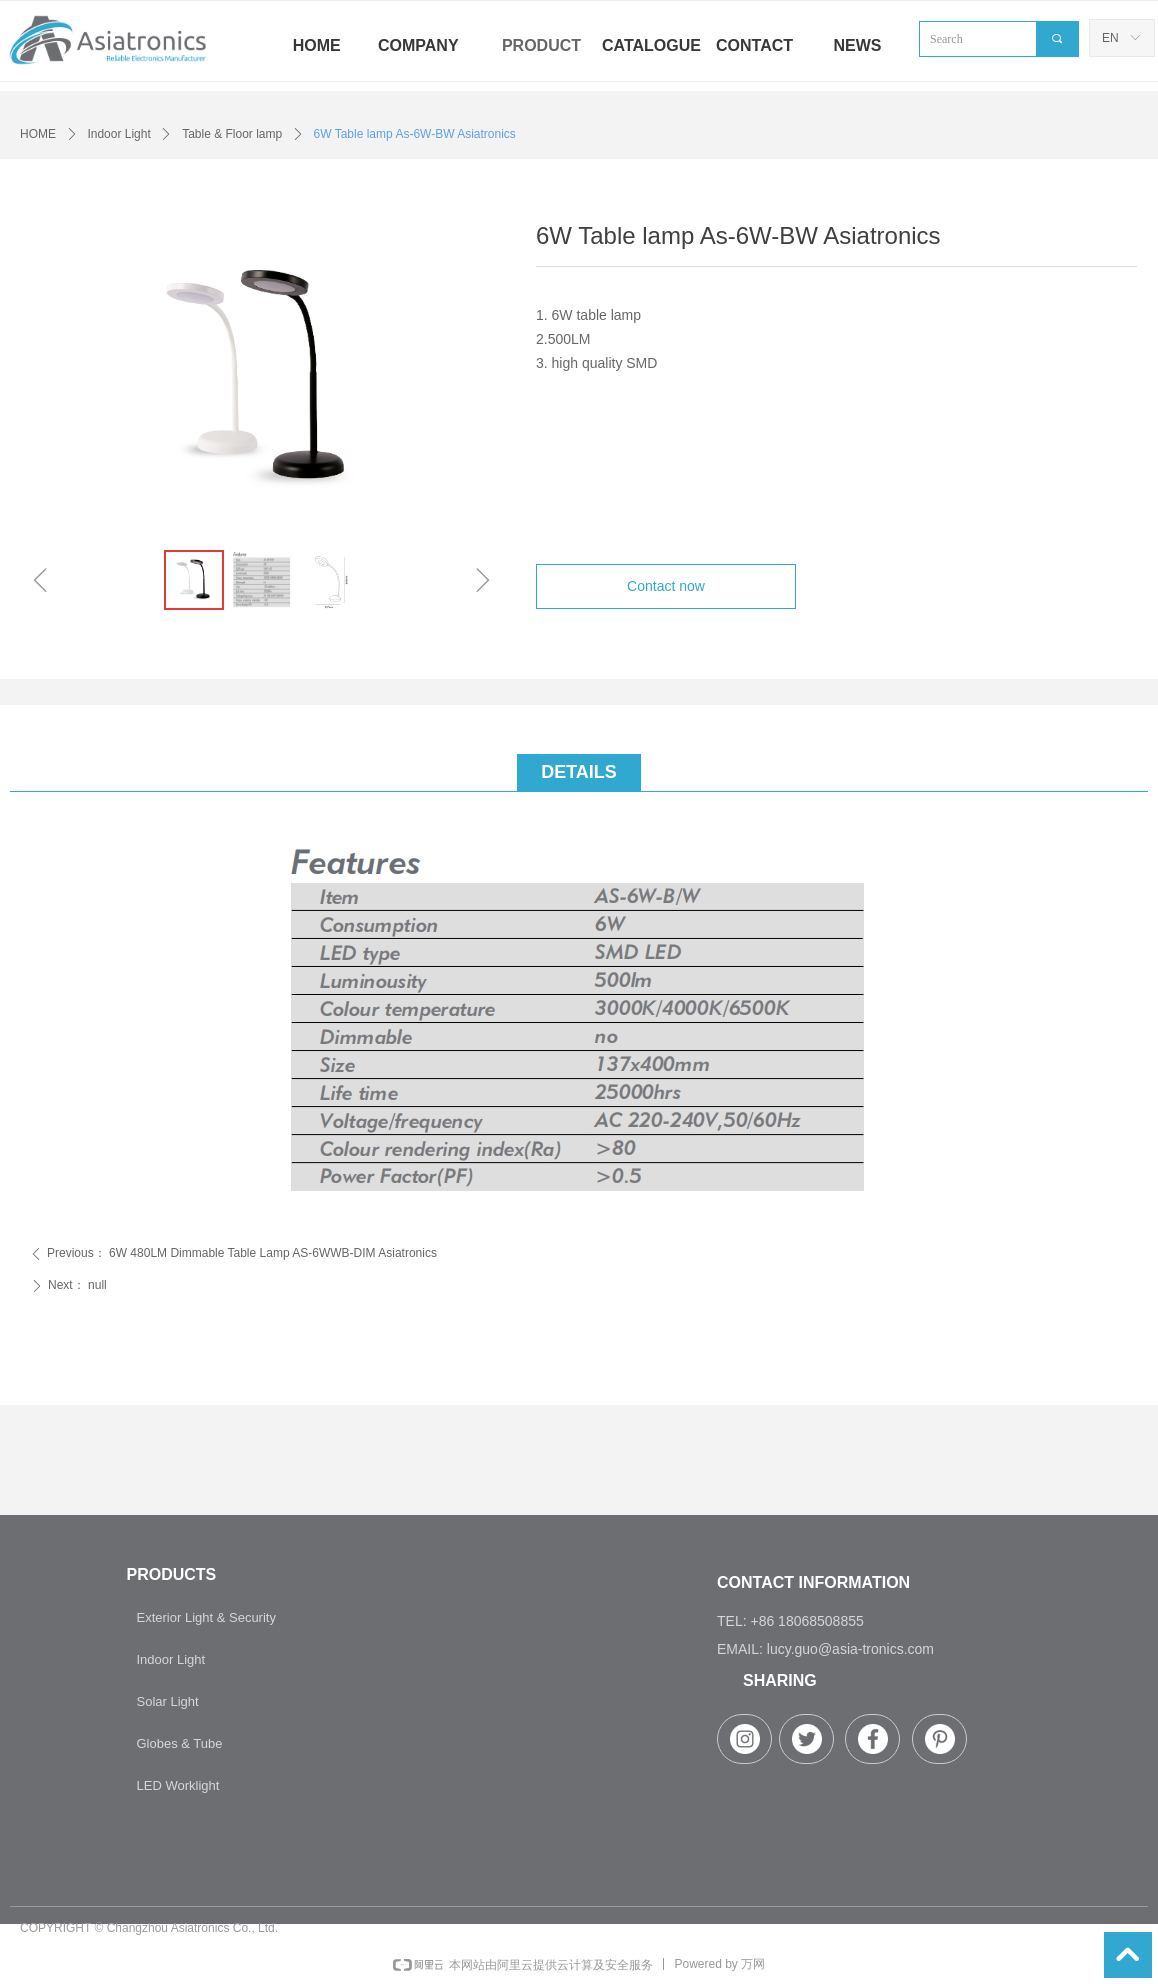 The image size is (1158, 1984). Describe the element at coordinates (1110, 38) in the screenshot. I see `EN` at that location.